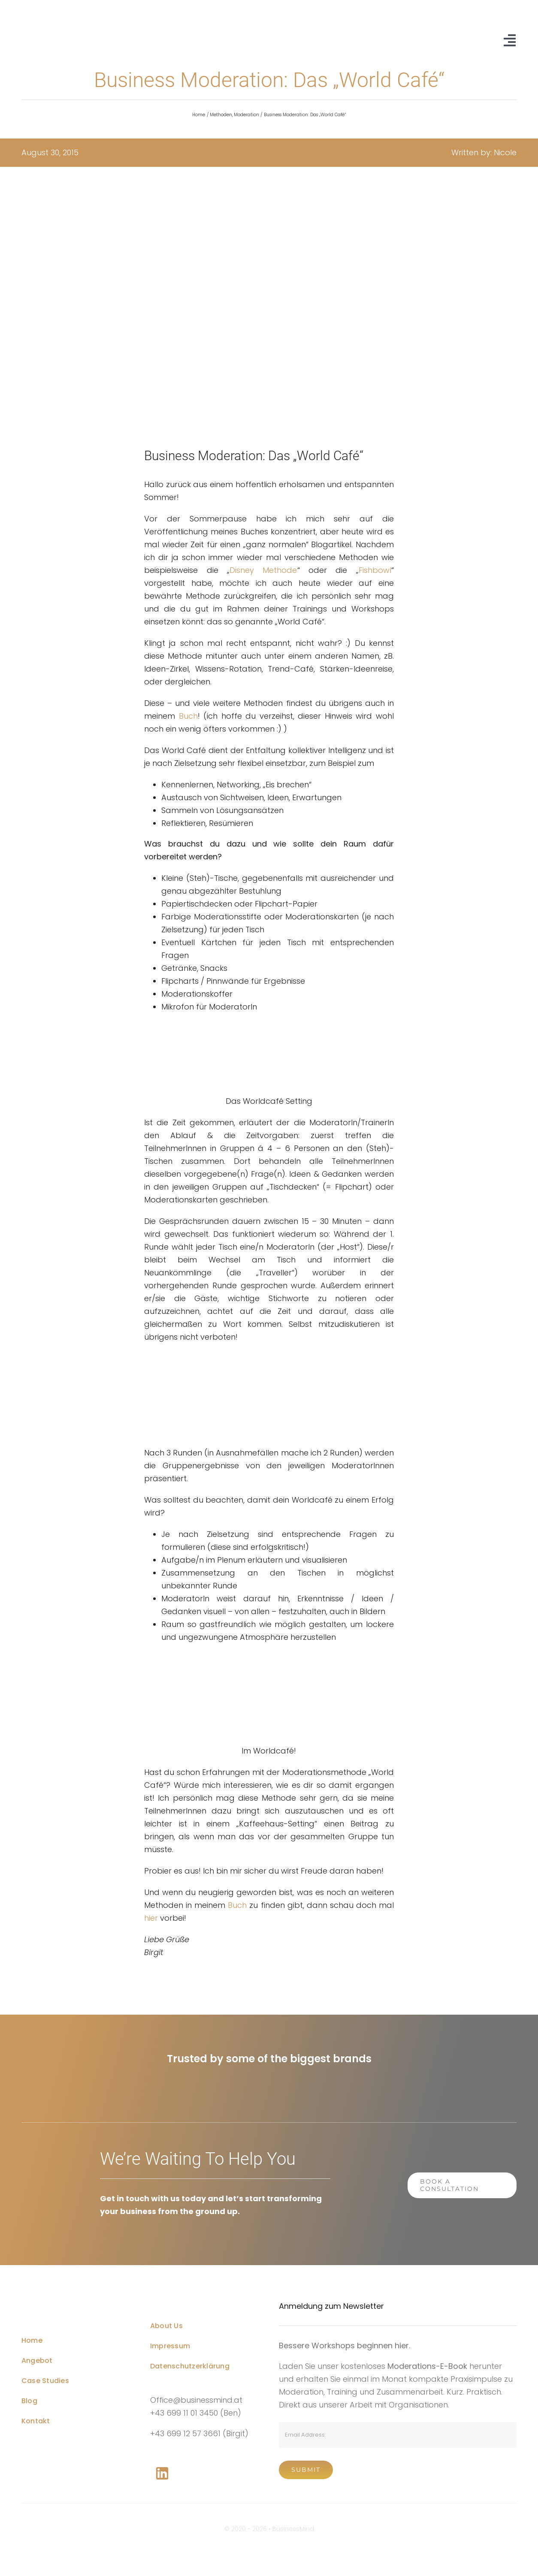 The height and width of the screenshot is (2576, 538). I want to click on Buch, so click(188, 716).